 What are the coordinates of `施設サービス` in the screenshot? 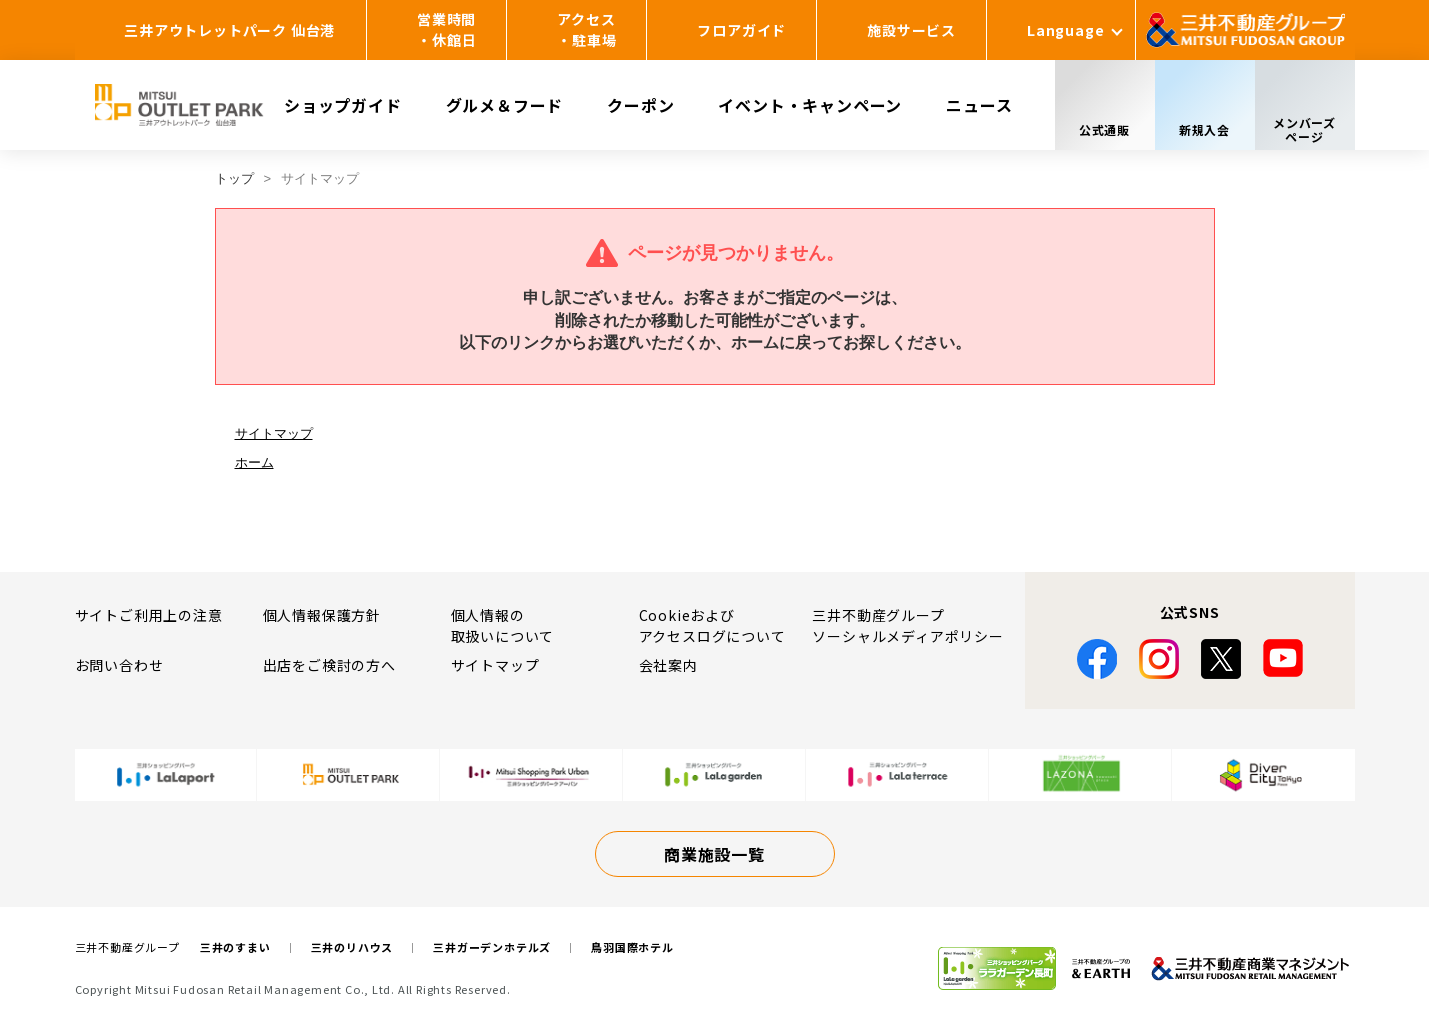 It's located at (911, 30).